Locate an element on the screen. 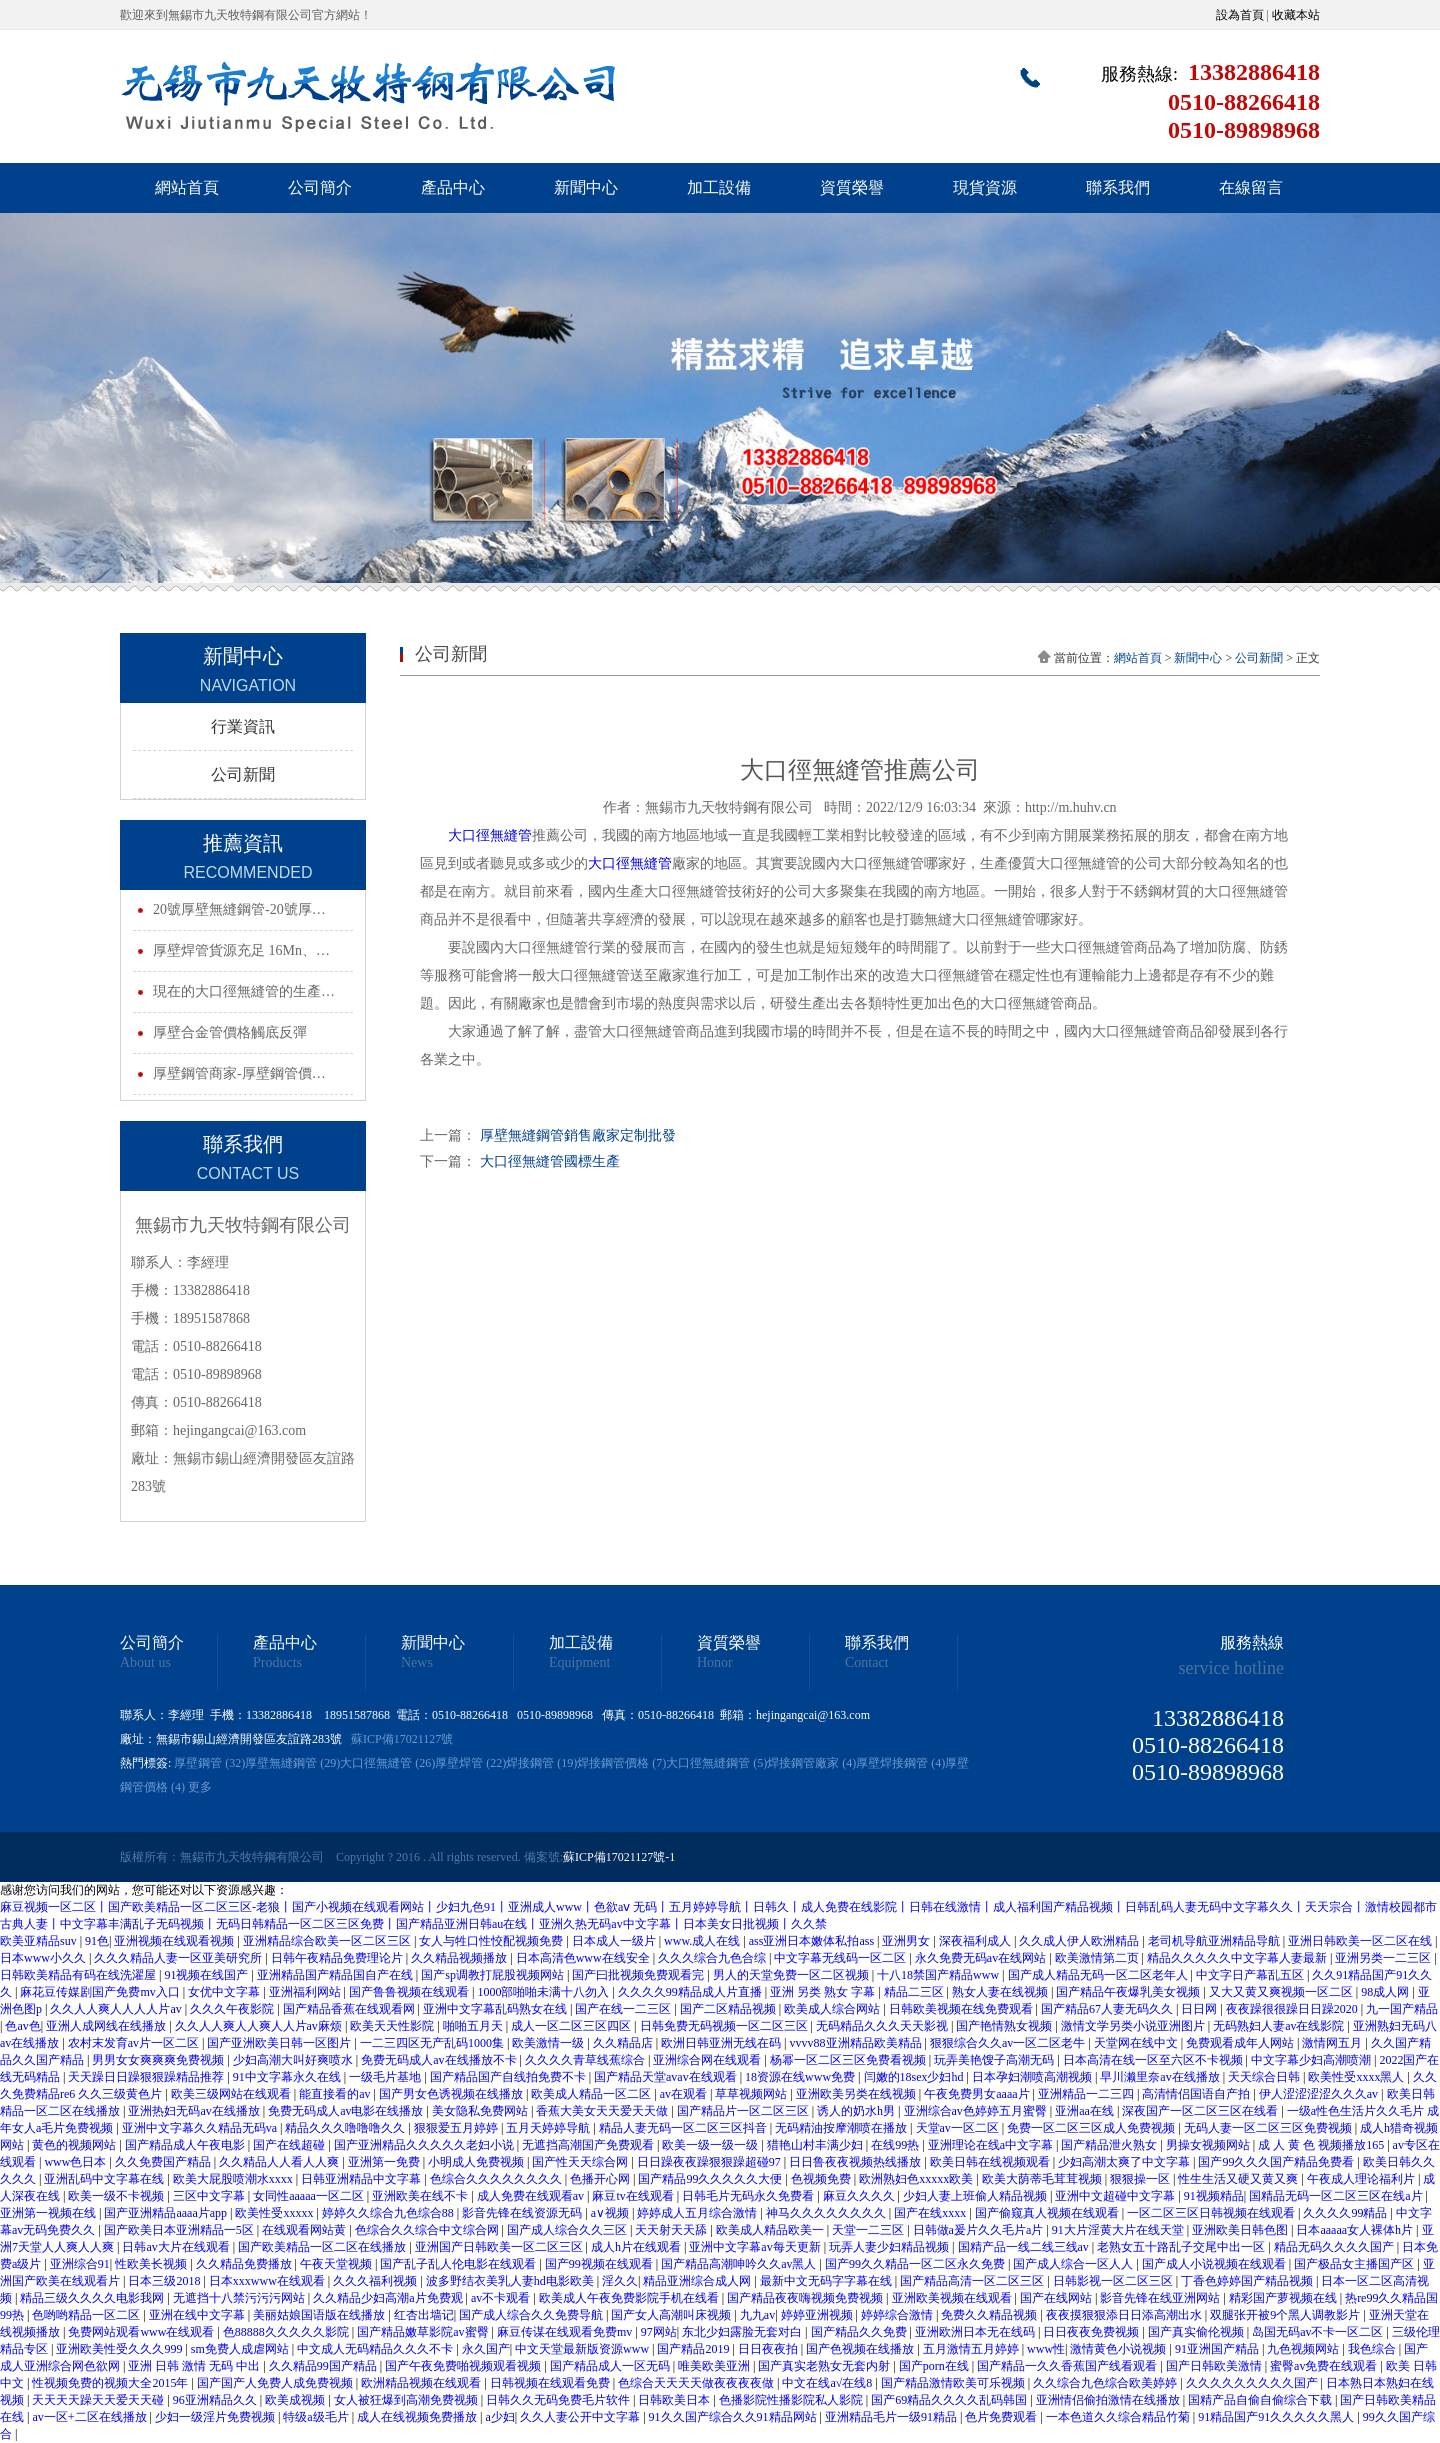 This screenshot has width=1440, height=2443. 九色视频网站 is located at coordinates (1304, 2349).